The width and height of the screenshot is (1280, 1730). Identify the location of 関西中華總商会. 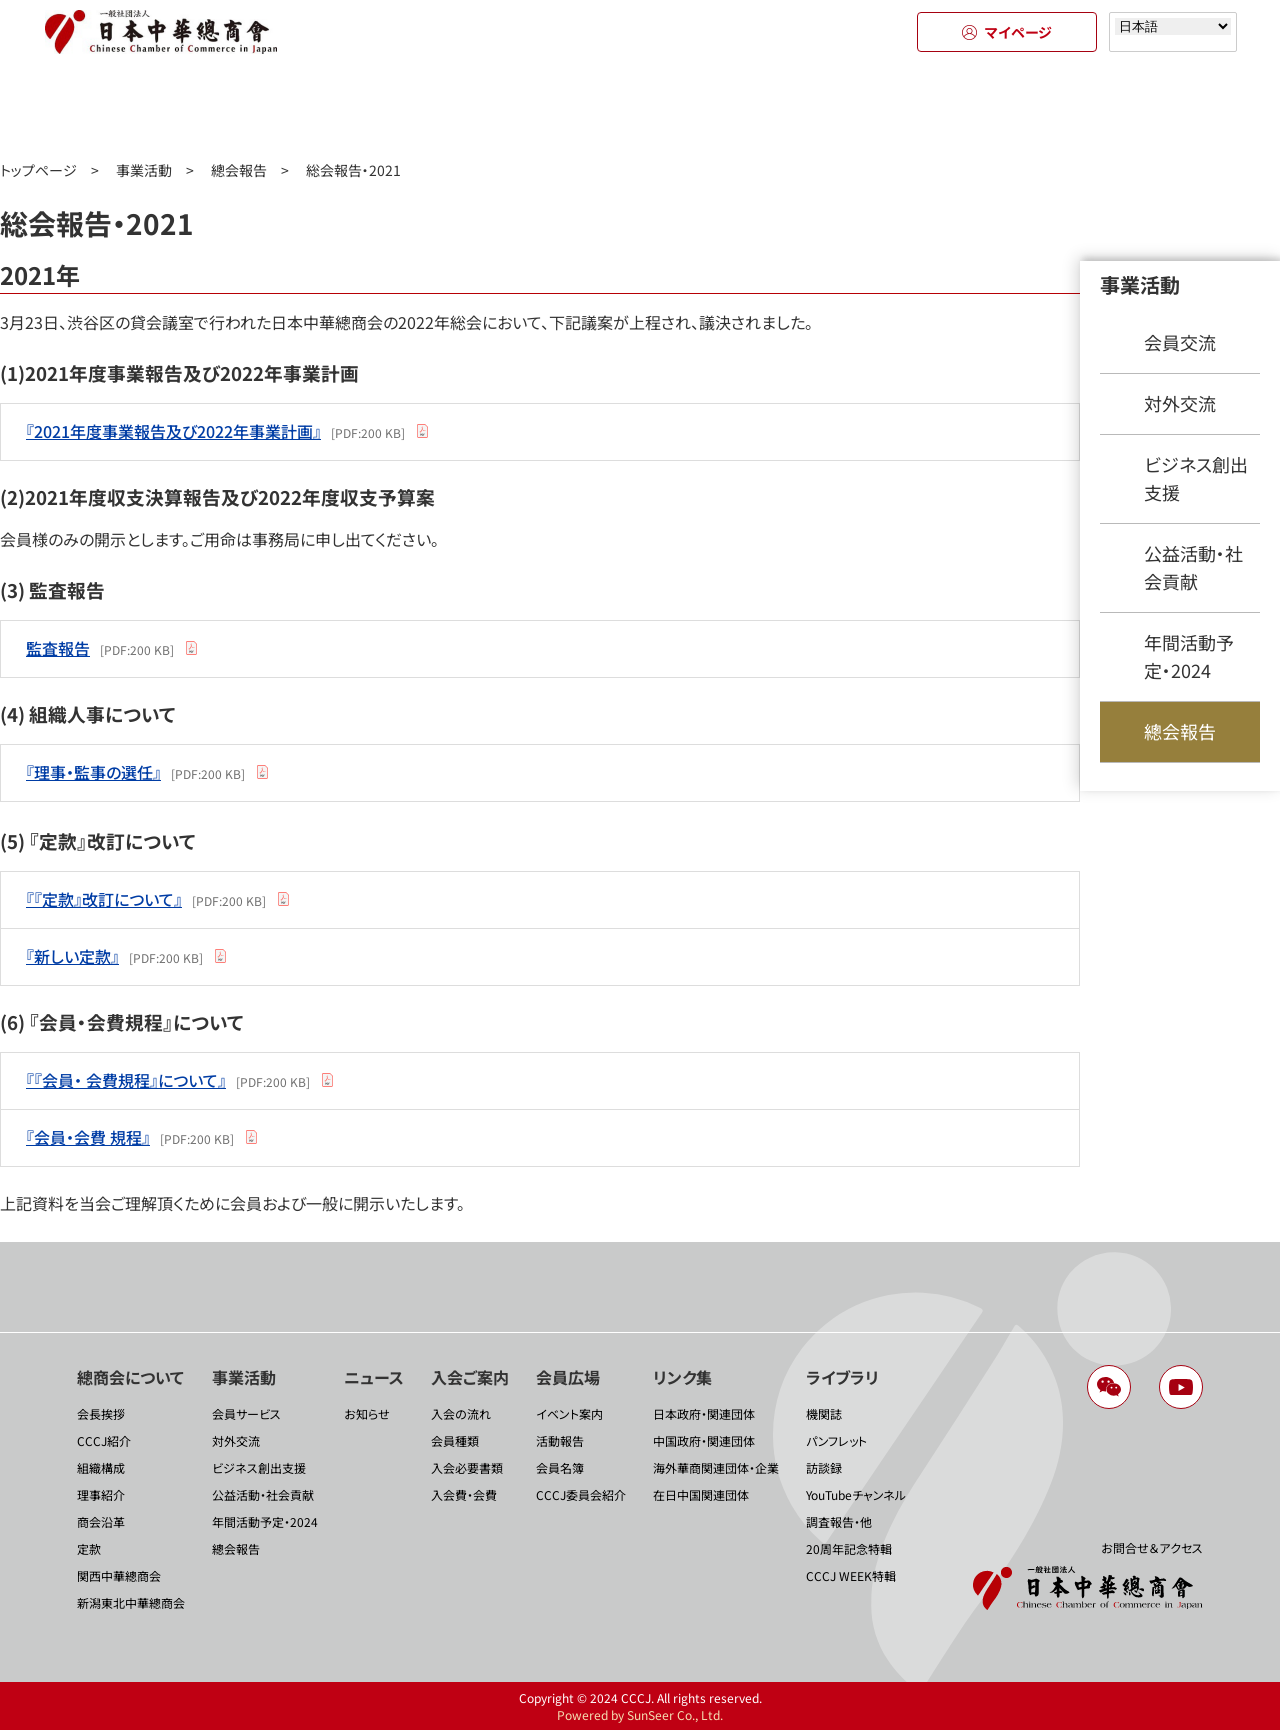
(119, 1575).